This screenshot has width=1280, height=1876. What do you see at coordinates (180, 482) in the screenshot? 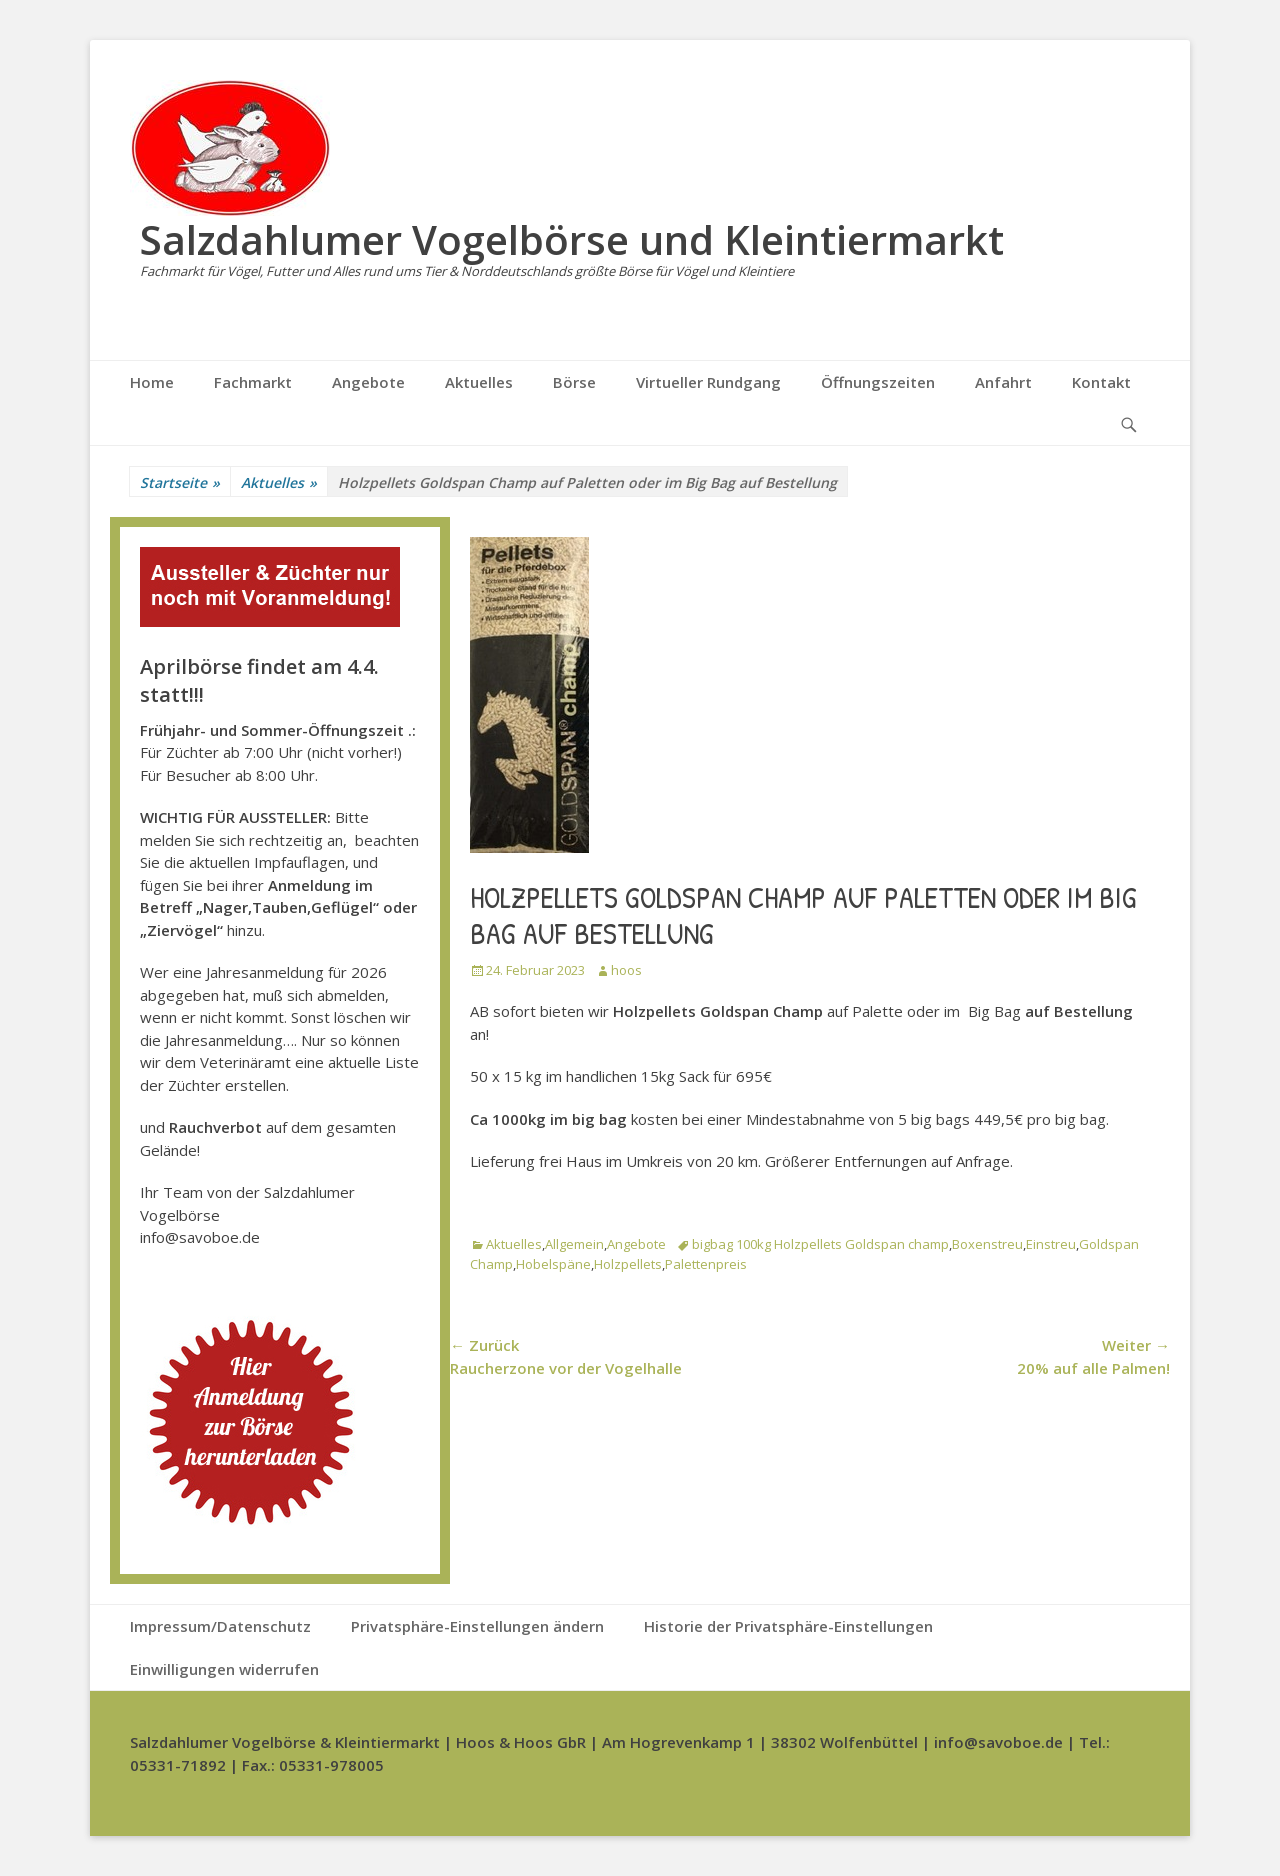
I see `Startseite` at bounding box center [180, 482].